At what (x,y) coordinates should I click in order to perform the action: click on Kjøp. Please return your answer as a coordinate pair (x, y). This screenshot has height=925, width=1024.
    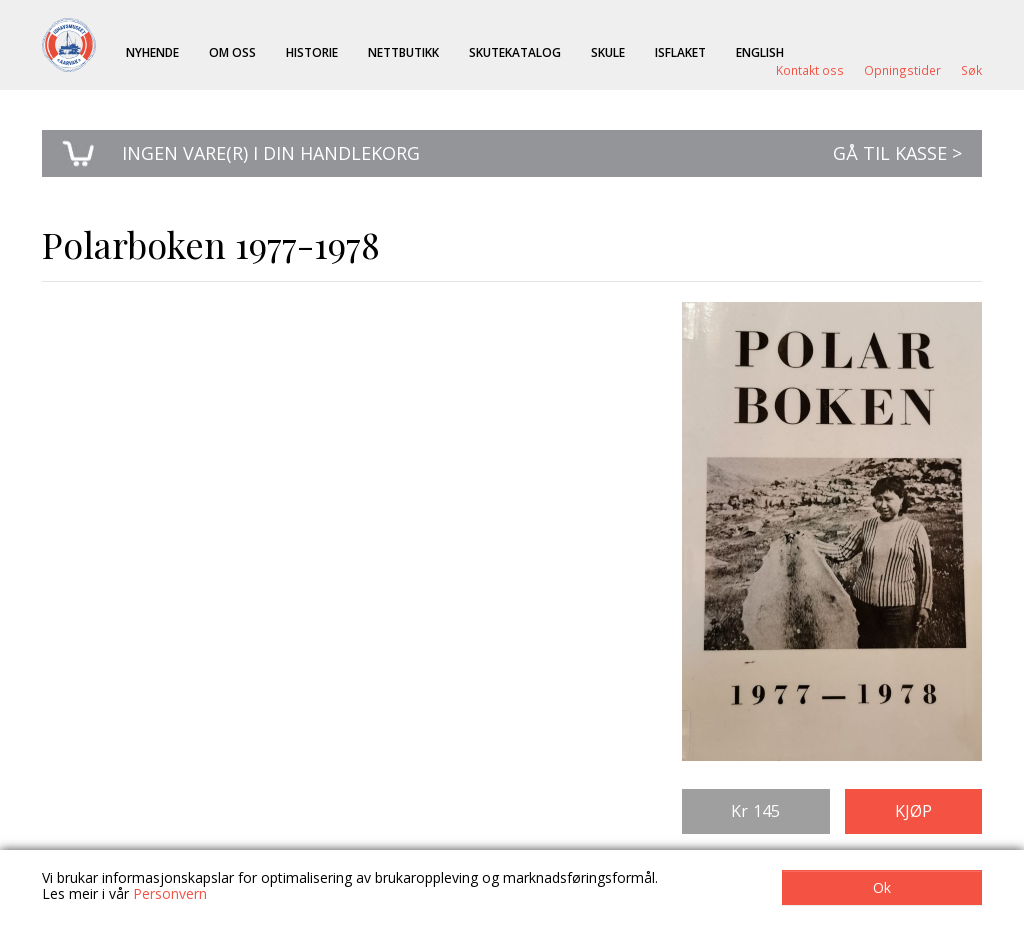
    Looking at the image, I should click on (913, 811).